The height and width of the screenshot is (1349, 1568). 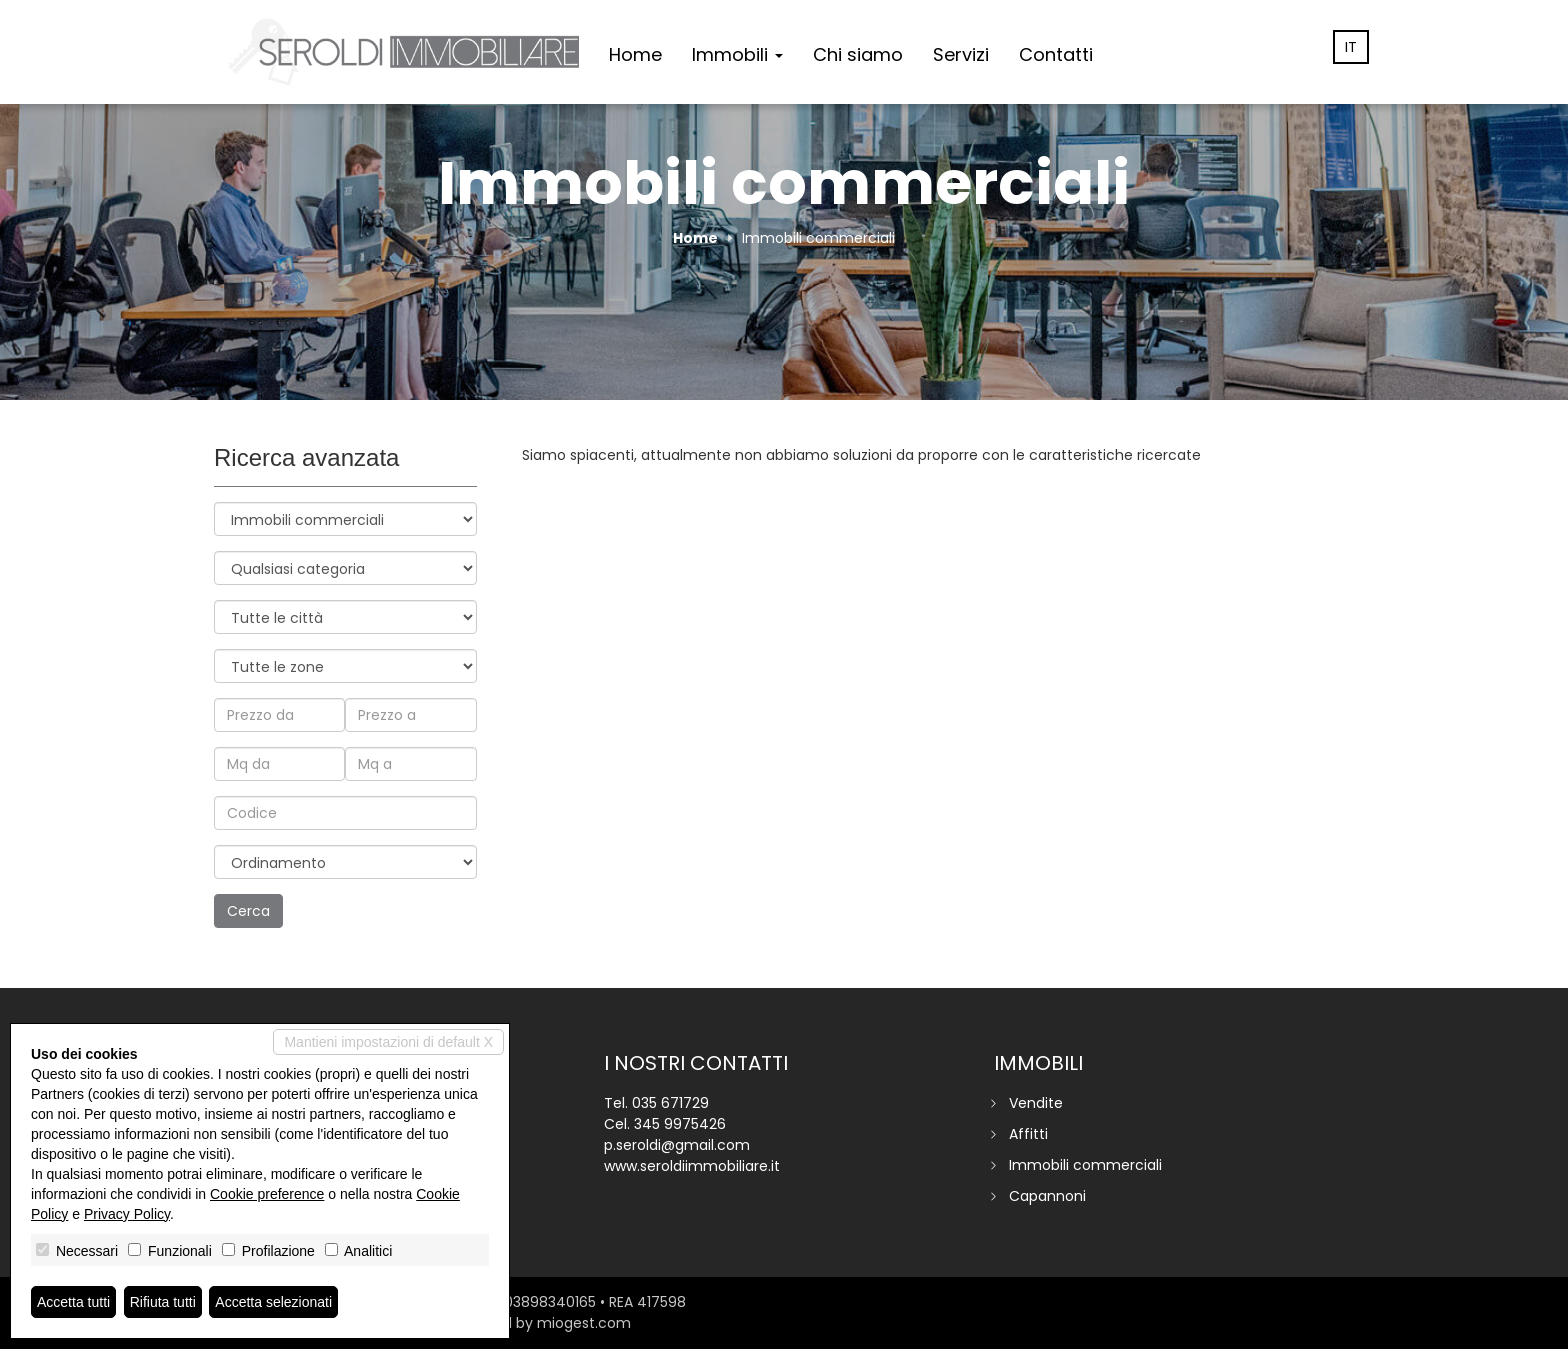 What do you see at coordinates (267, 1194) in the screenshot?
I see `Cookie preference` at bounding box center [267, 1194].